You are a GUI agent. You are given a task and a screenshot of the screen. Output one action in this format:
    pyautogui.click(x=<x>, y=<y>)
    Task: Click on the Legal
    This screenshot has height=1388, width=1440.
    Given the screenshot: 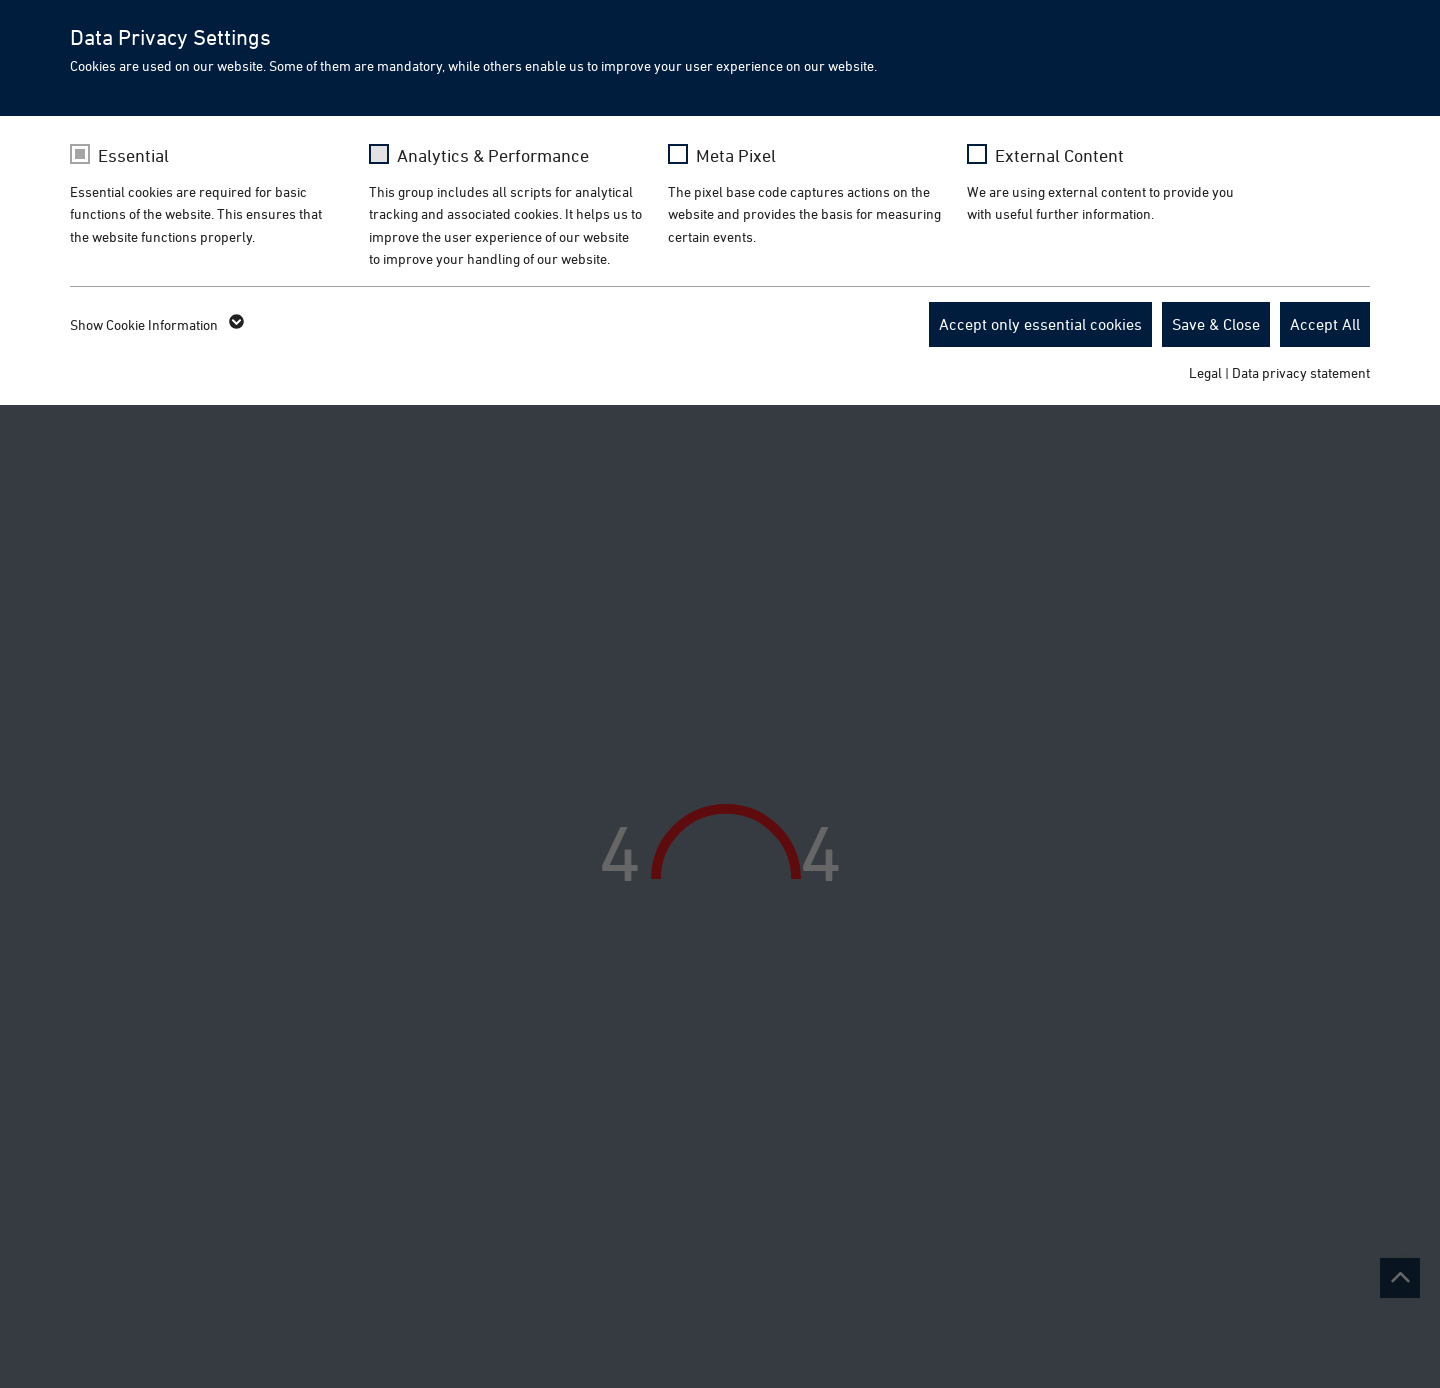 What is the action you would take?
    pyautogui.click(x=1205, y=372)
    